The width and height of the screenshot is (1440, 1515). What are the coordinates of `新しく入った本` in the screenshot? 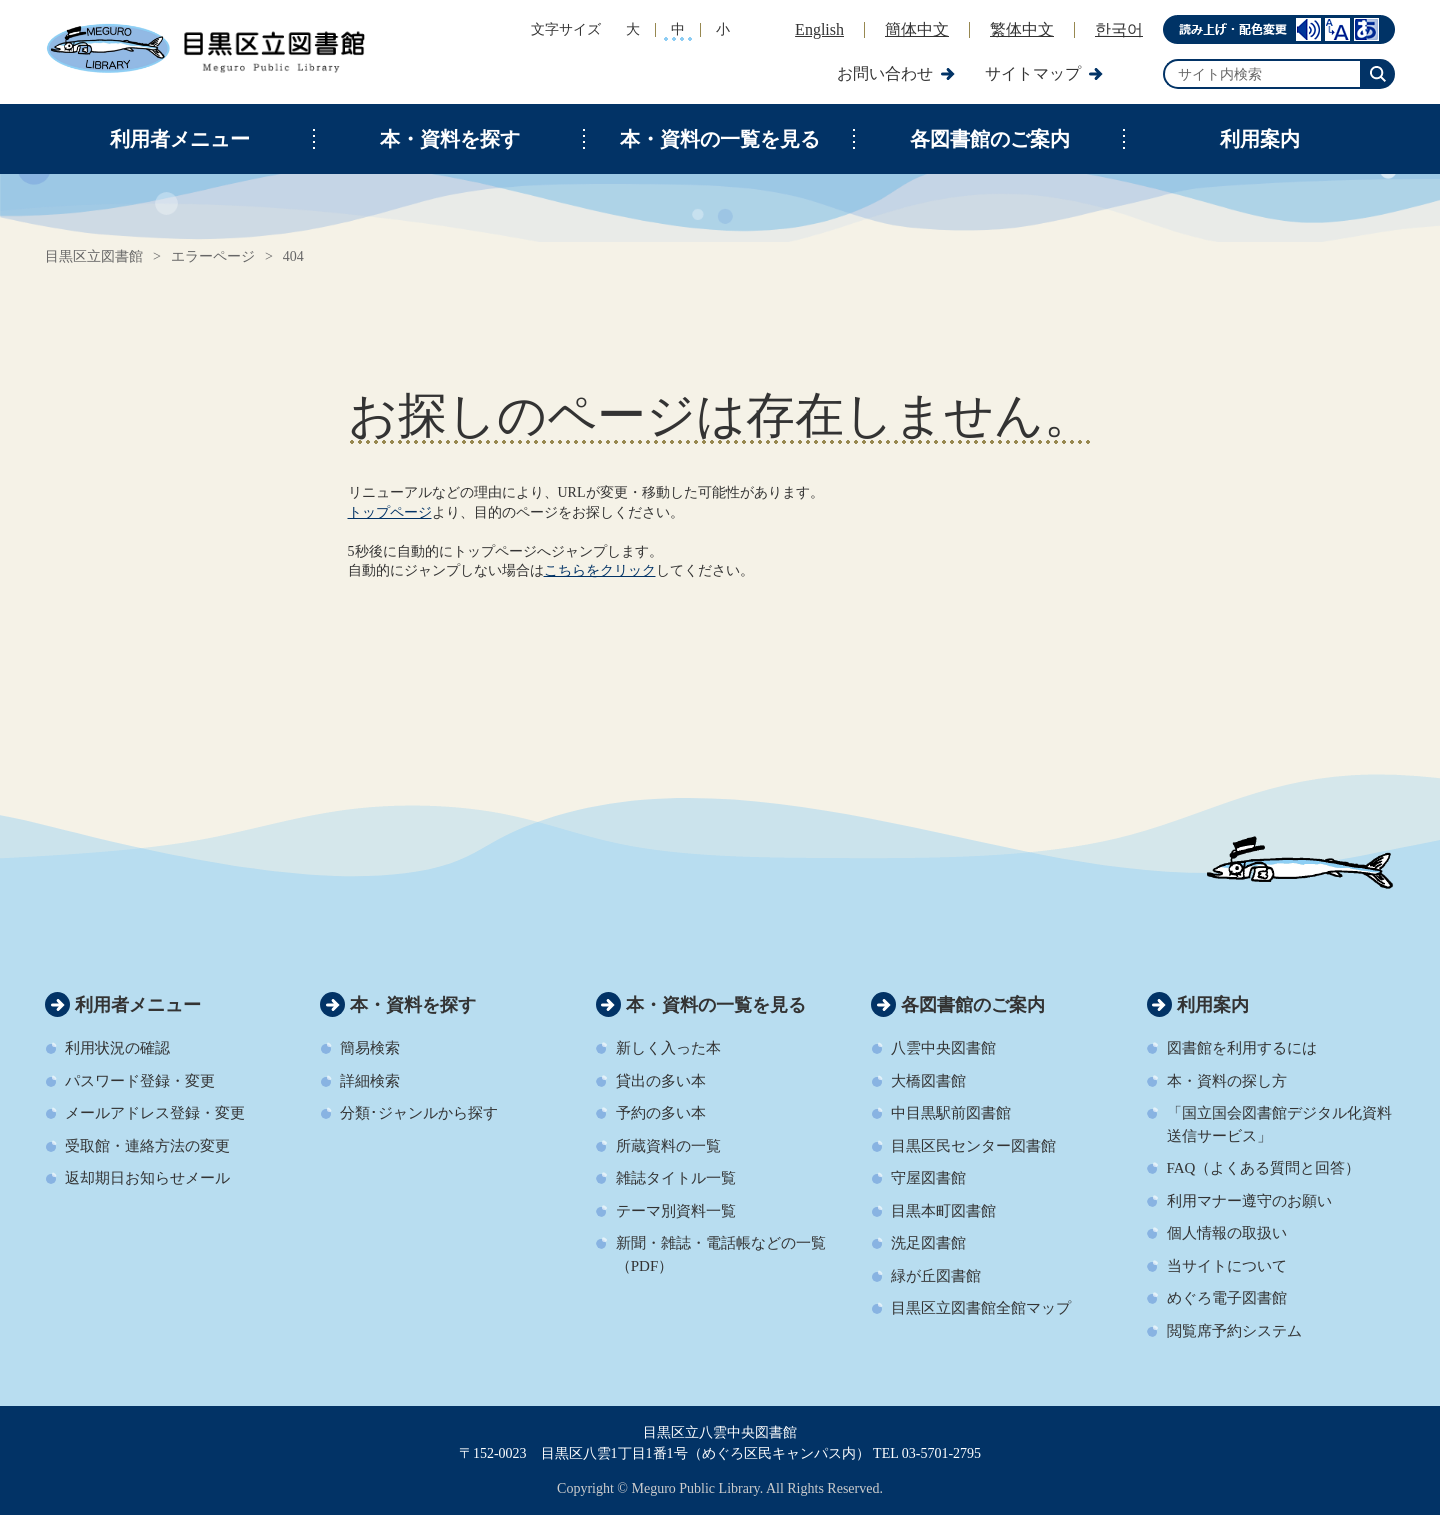 It's located at (668, 1048).